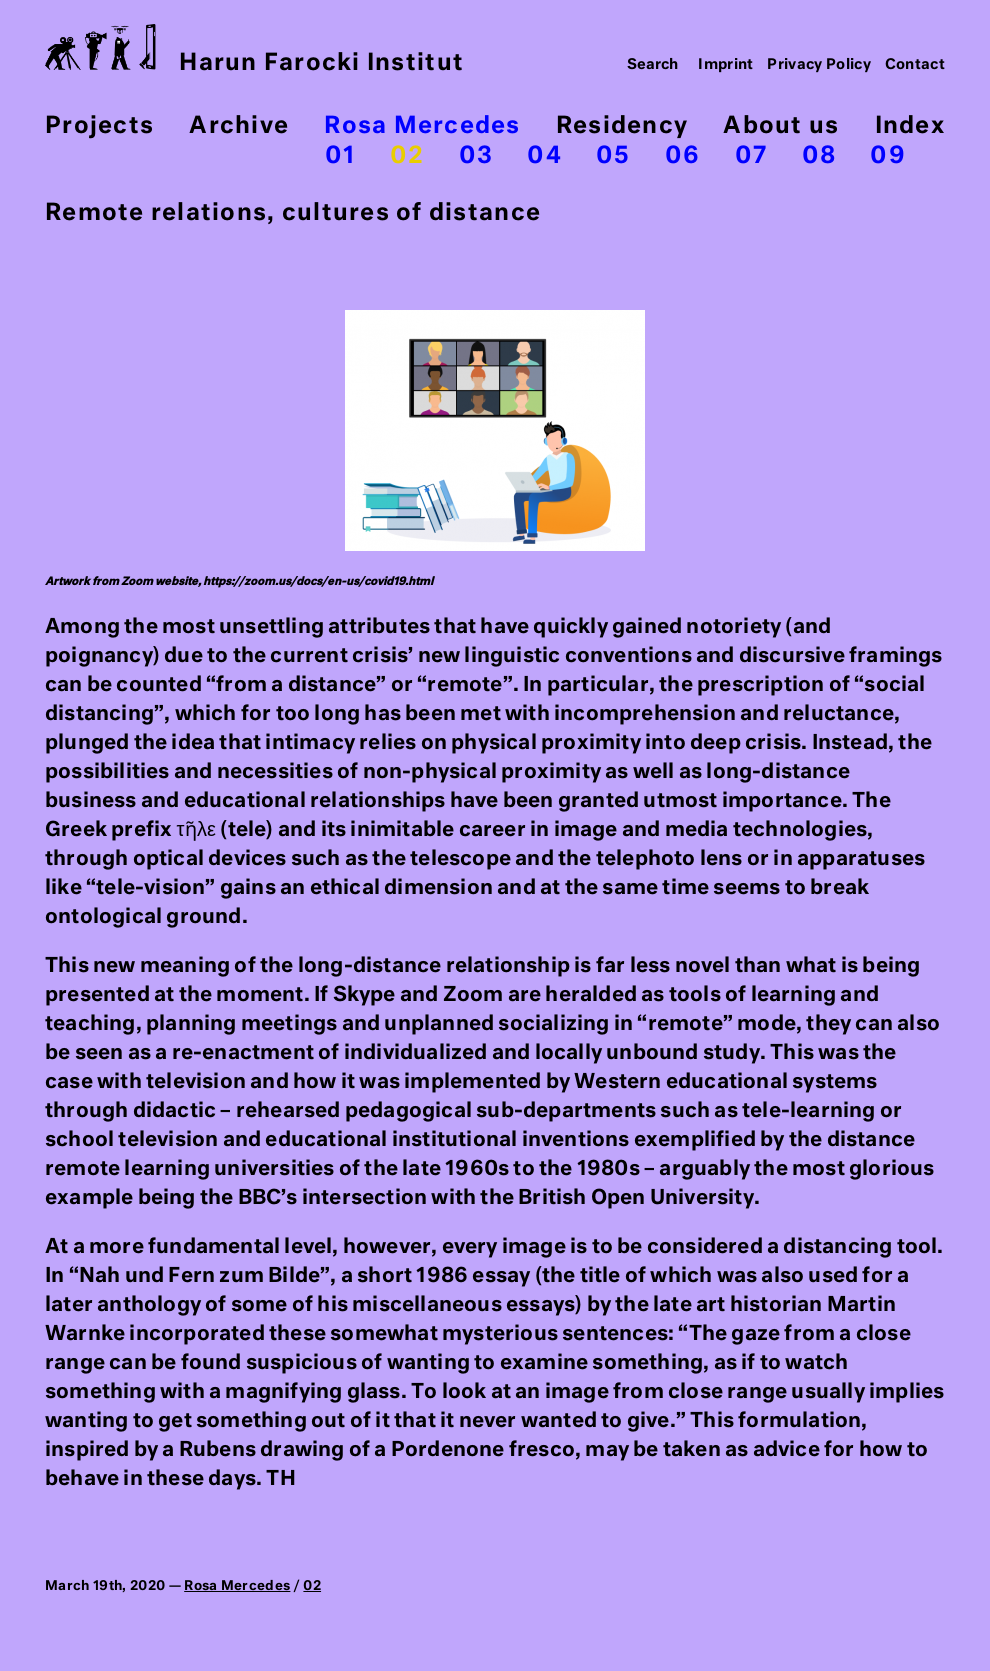  I want to click on 02, so click(407, 156).